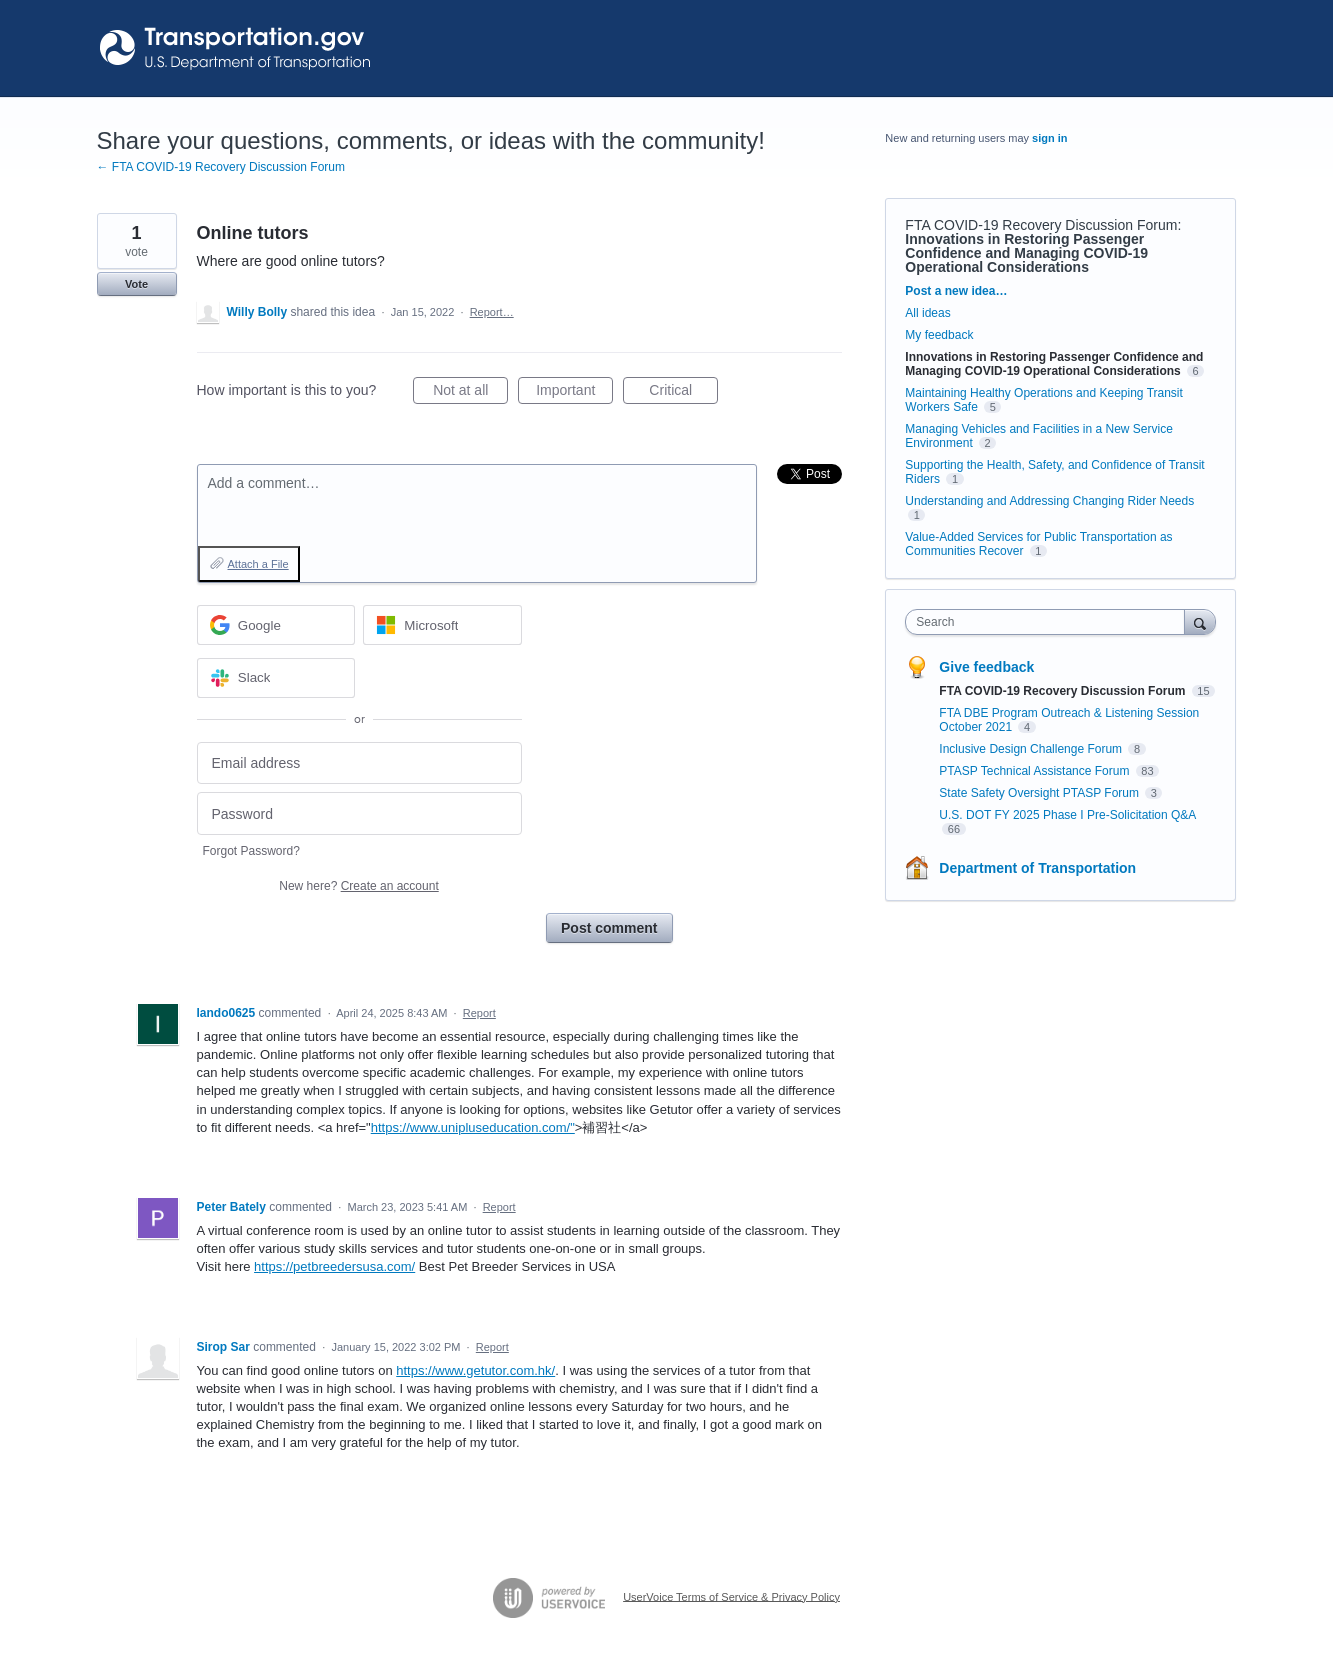  I want to click on [Password], so click(359, 813).